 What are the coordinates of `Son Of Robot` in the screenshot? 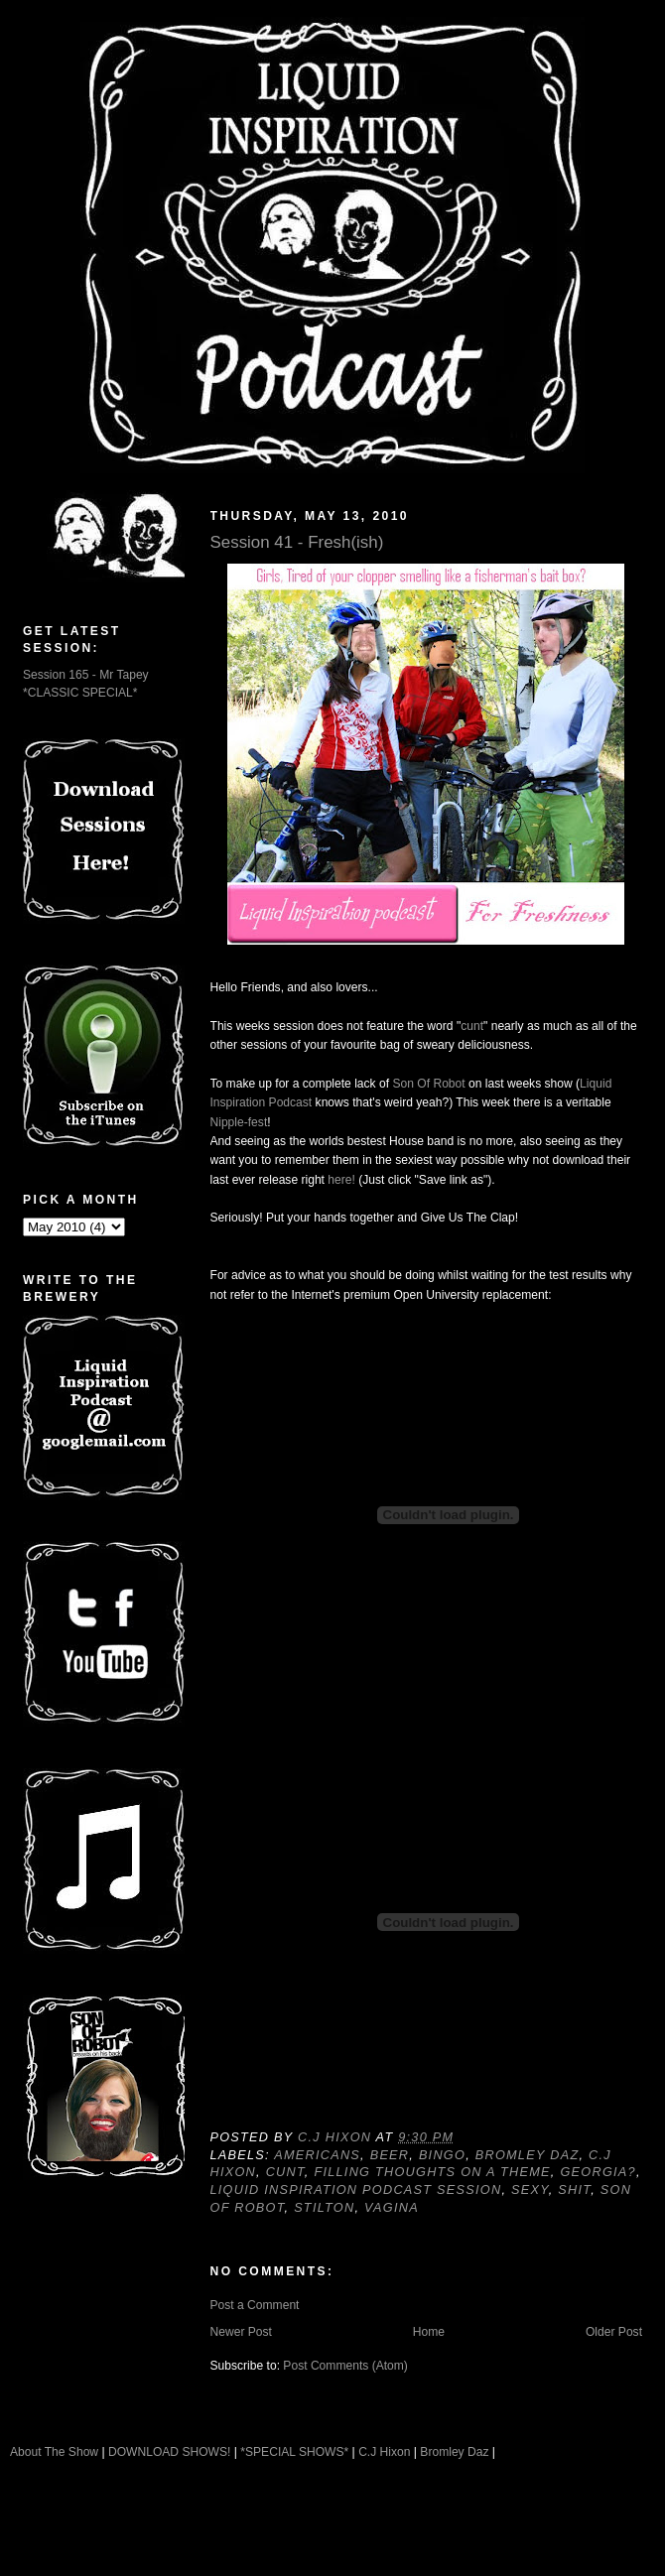 It's located at (428, 1084).